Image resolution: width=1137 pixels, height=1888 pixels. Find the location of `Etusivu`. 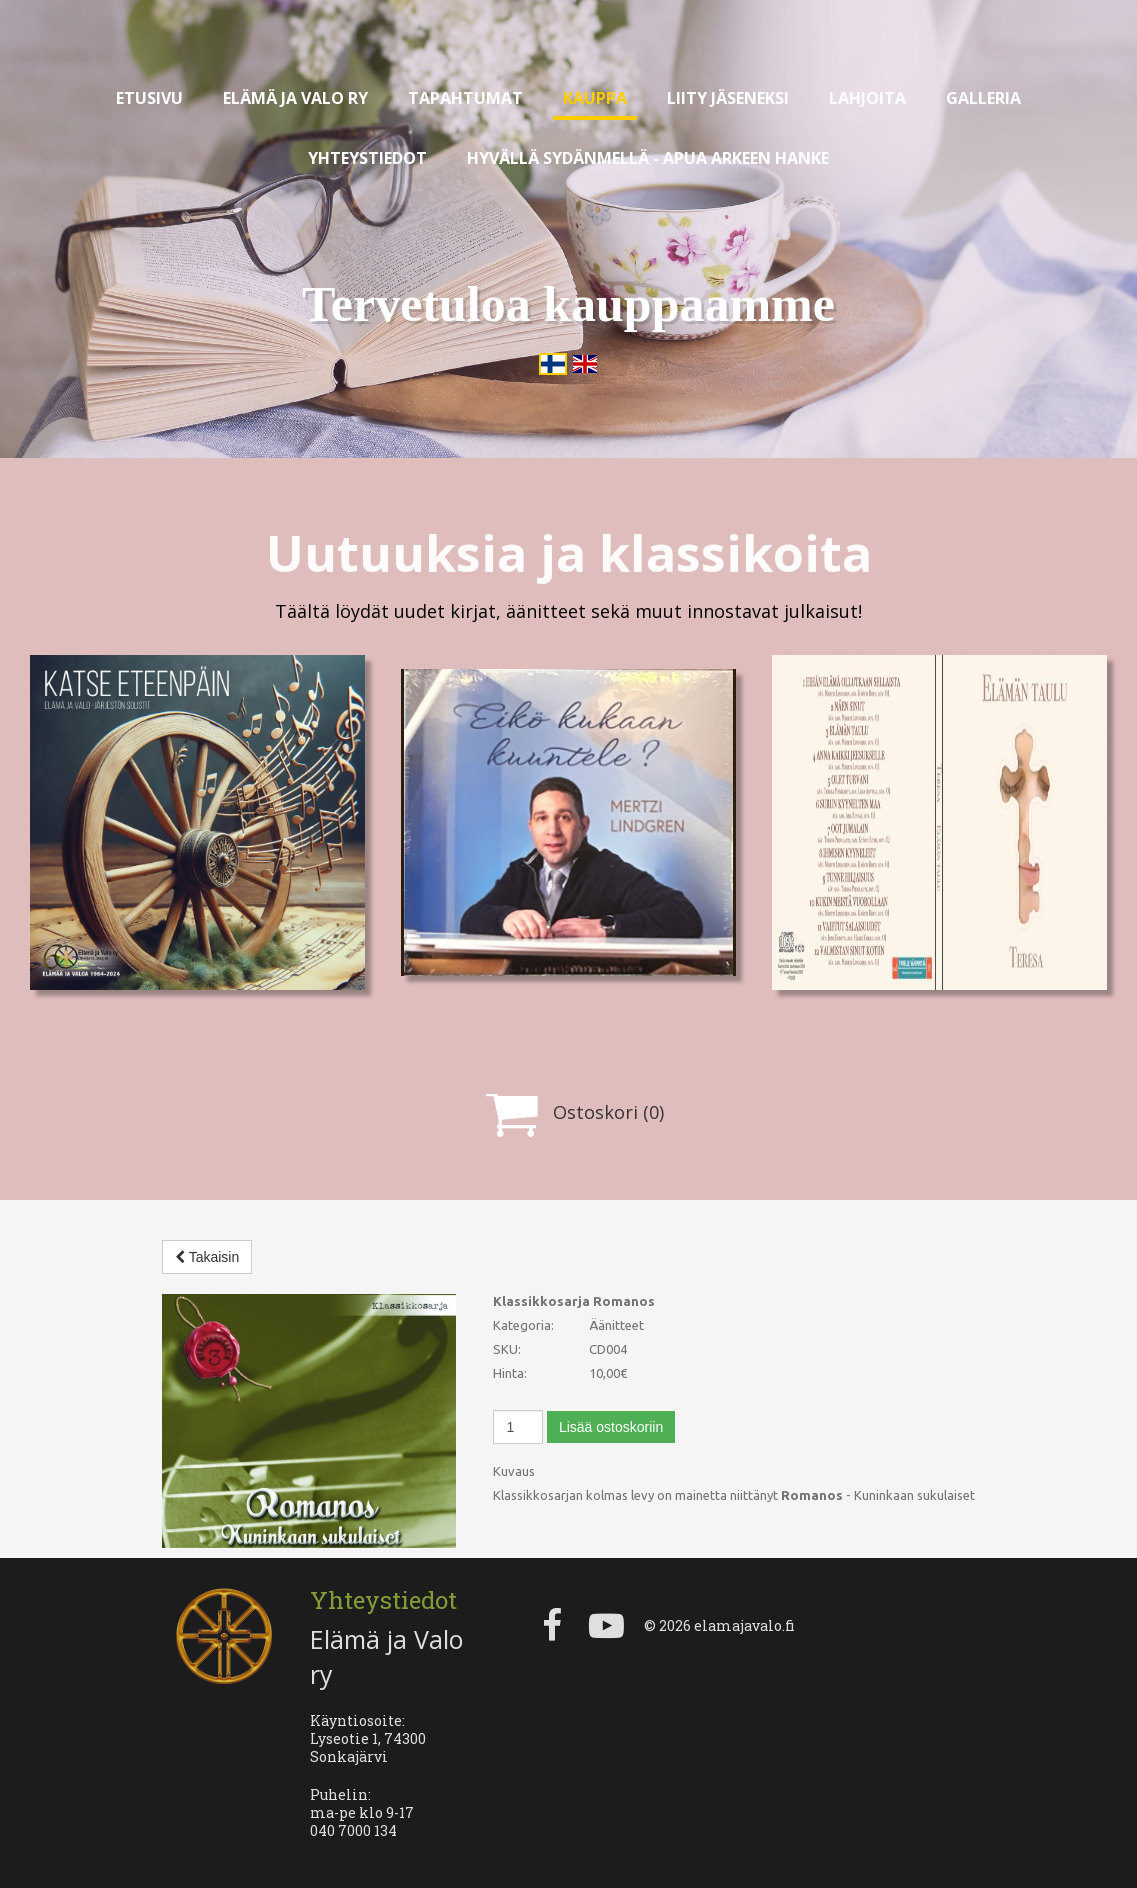

Etusivu is located at coordinates (149, 98).